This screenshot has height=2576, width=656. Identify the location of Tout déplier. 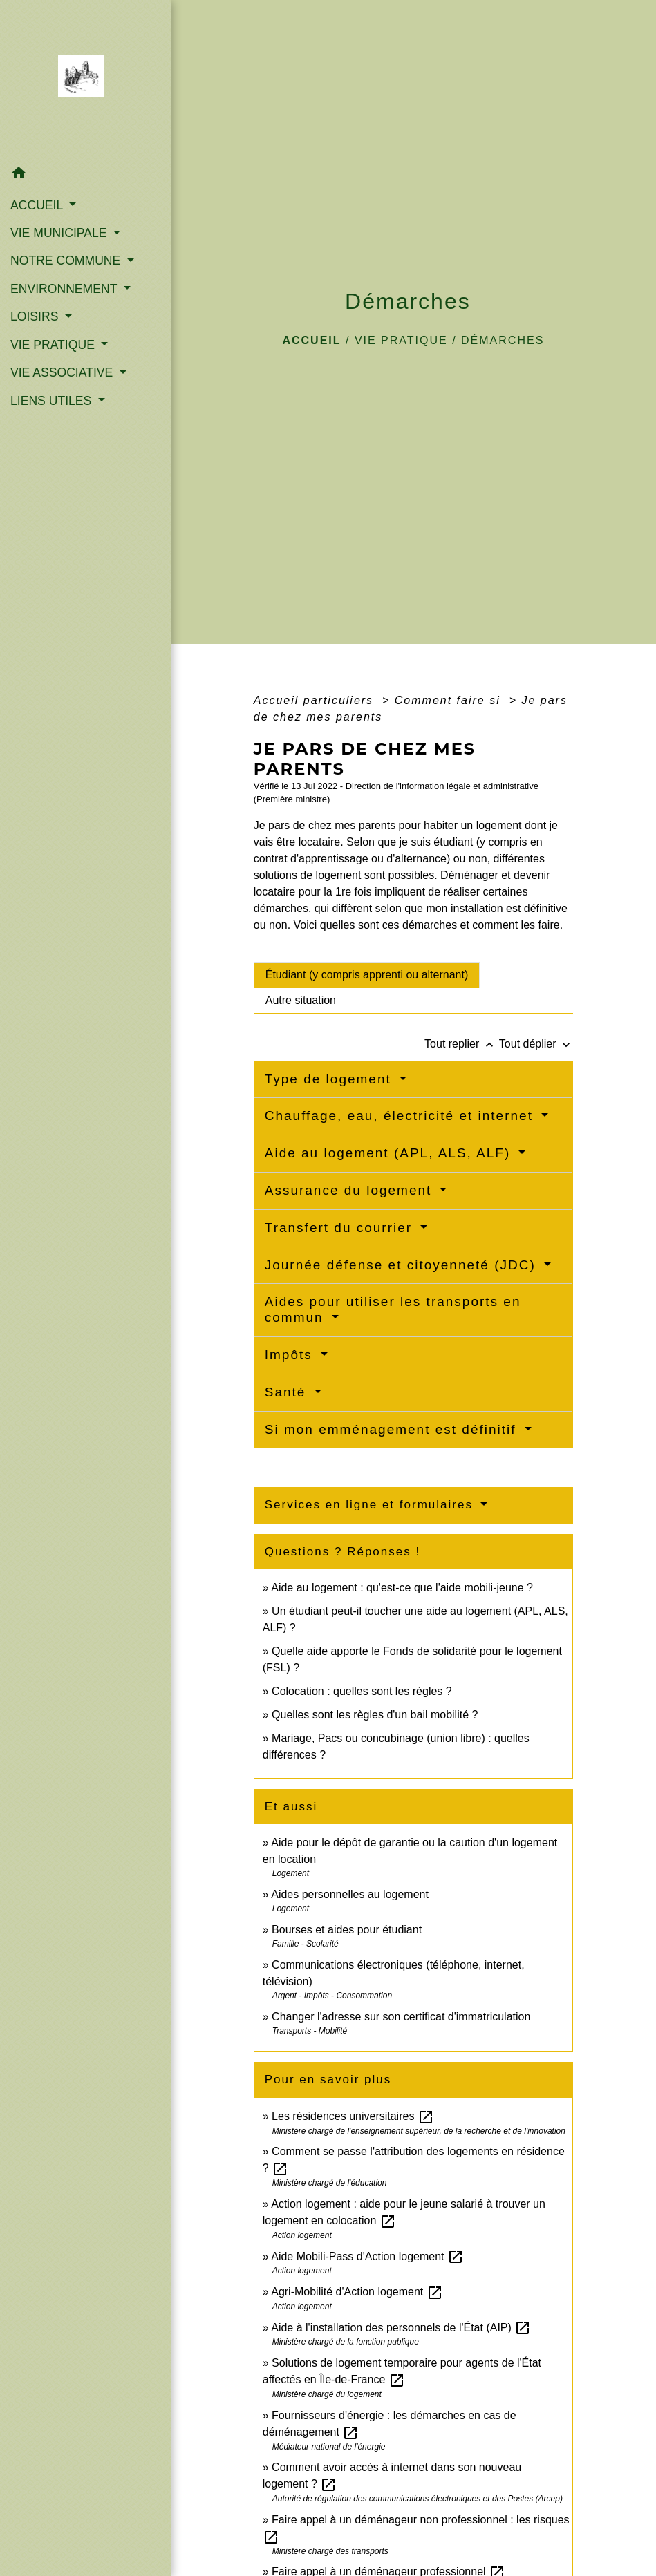
(536, 1044).